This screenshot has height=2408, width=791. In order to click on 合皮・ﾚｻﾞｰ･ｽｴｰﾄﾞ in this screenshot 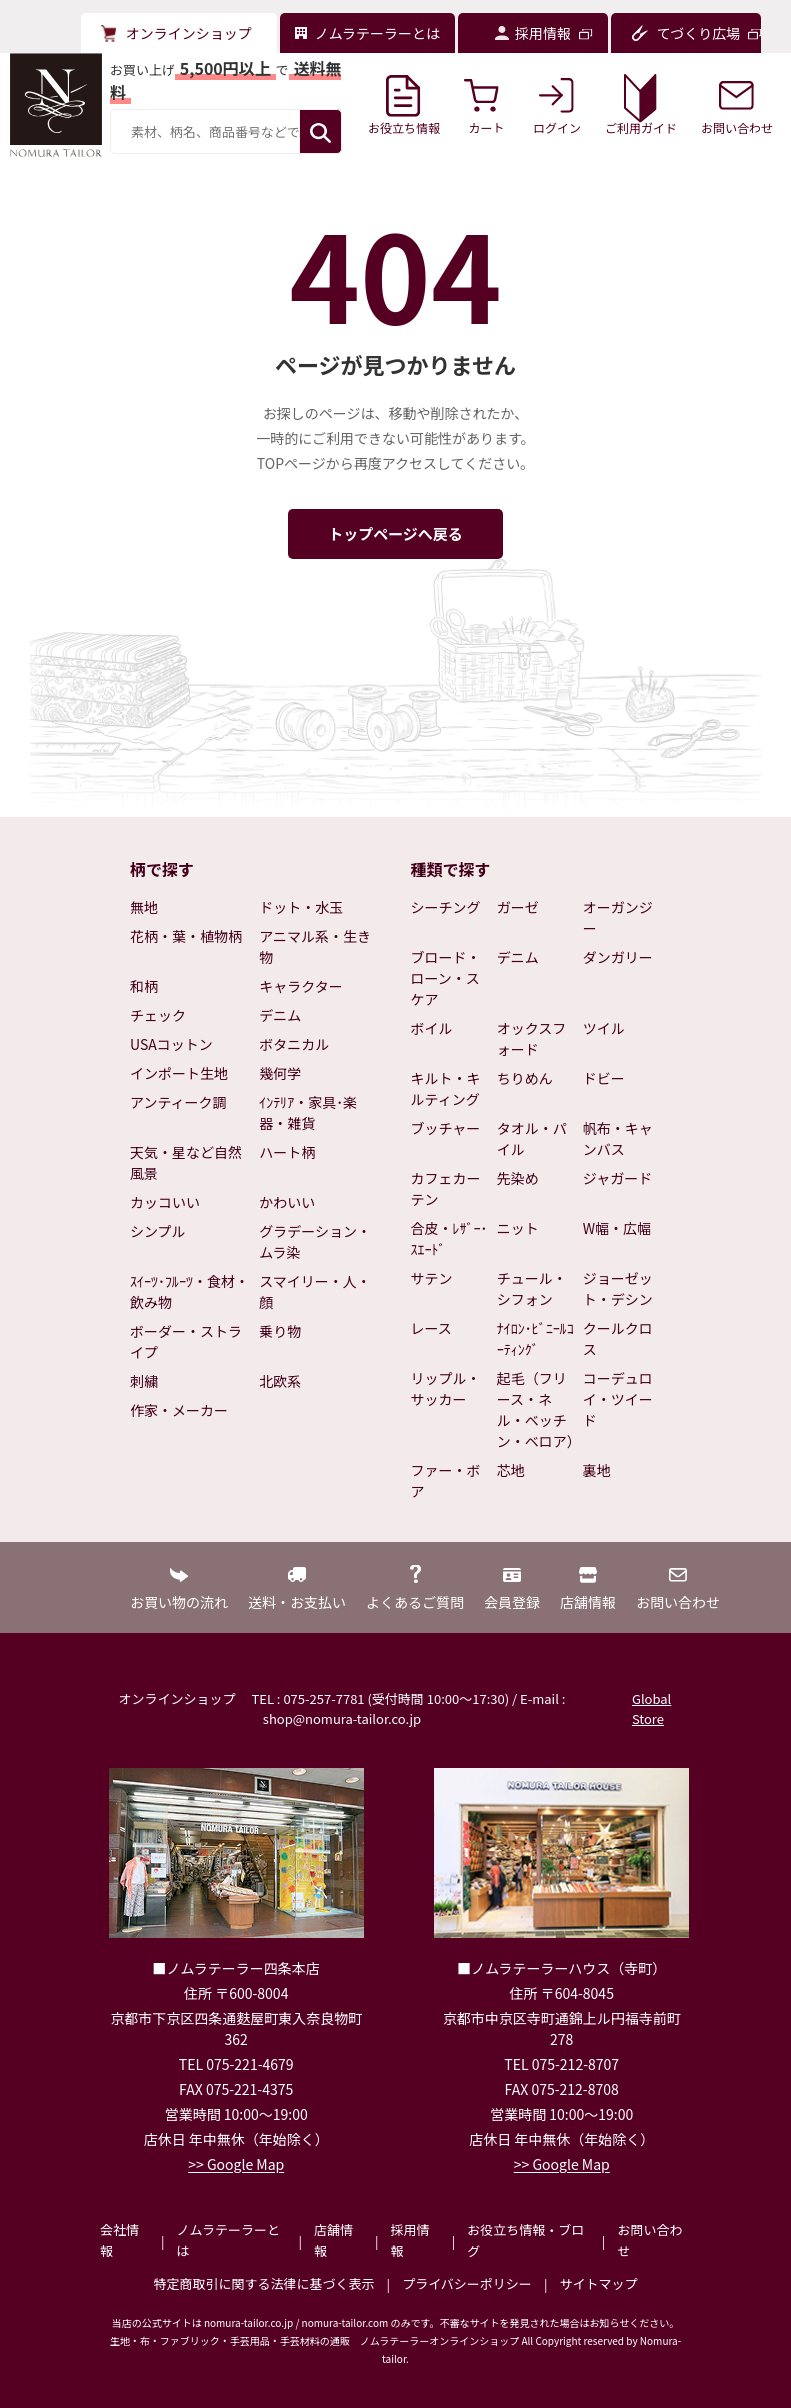, I will do `click(449, 1238)`.